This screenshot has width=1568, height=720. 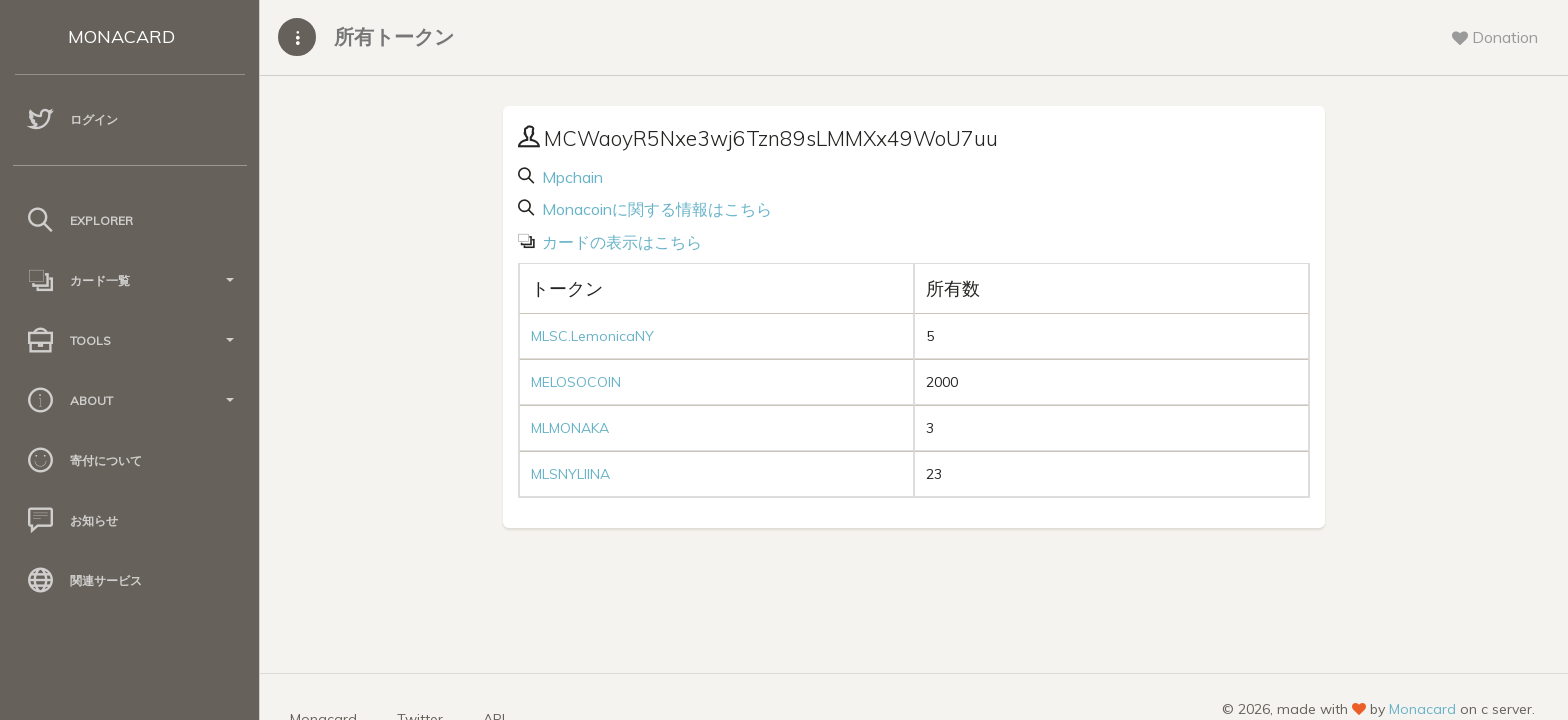 I want to click on MELOSOCOIN, so click(x=576, y=382).